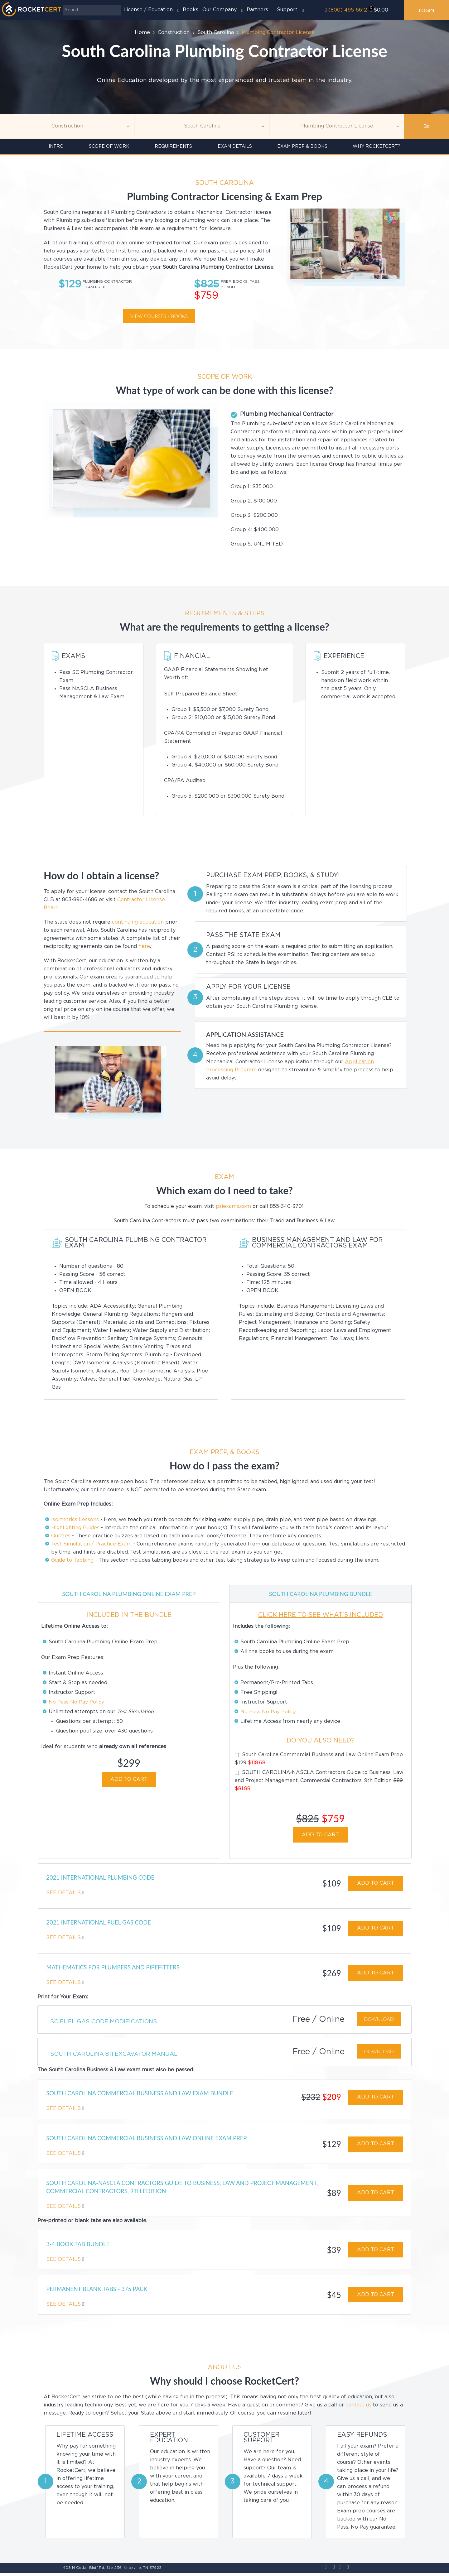 This screenshot has width=449, height=2576. Describe the element at coordinates (91, 1544) in the screenshot. I see `Test Simulation / Practice Exam` at that location.